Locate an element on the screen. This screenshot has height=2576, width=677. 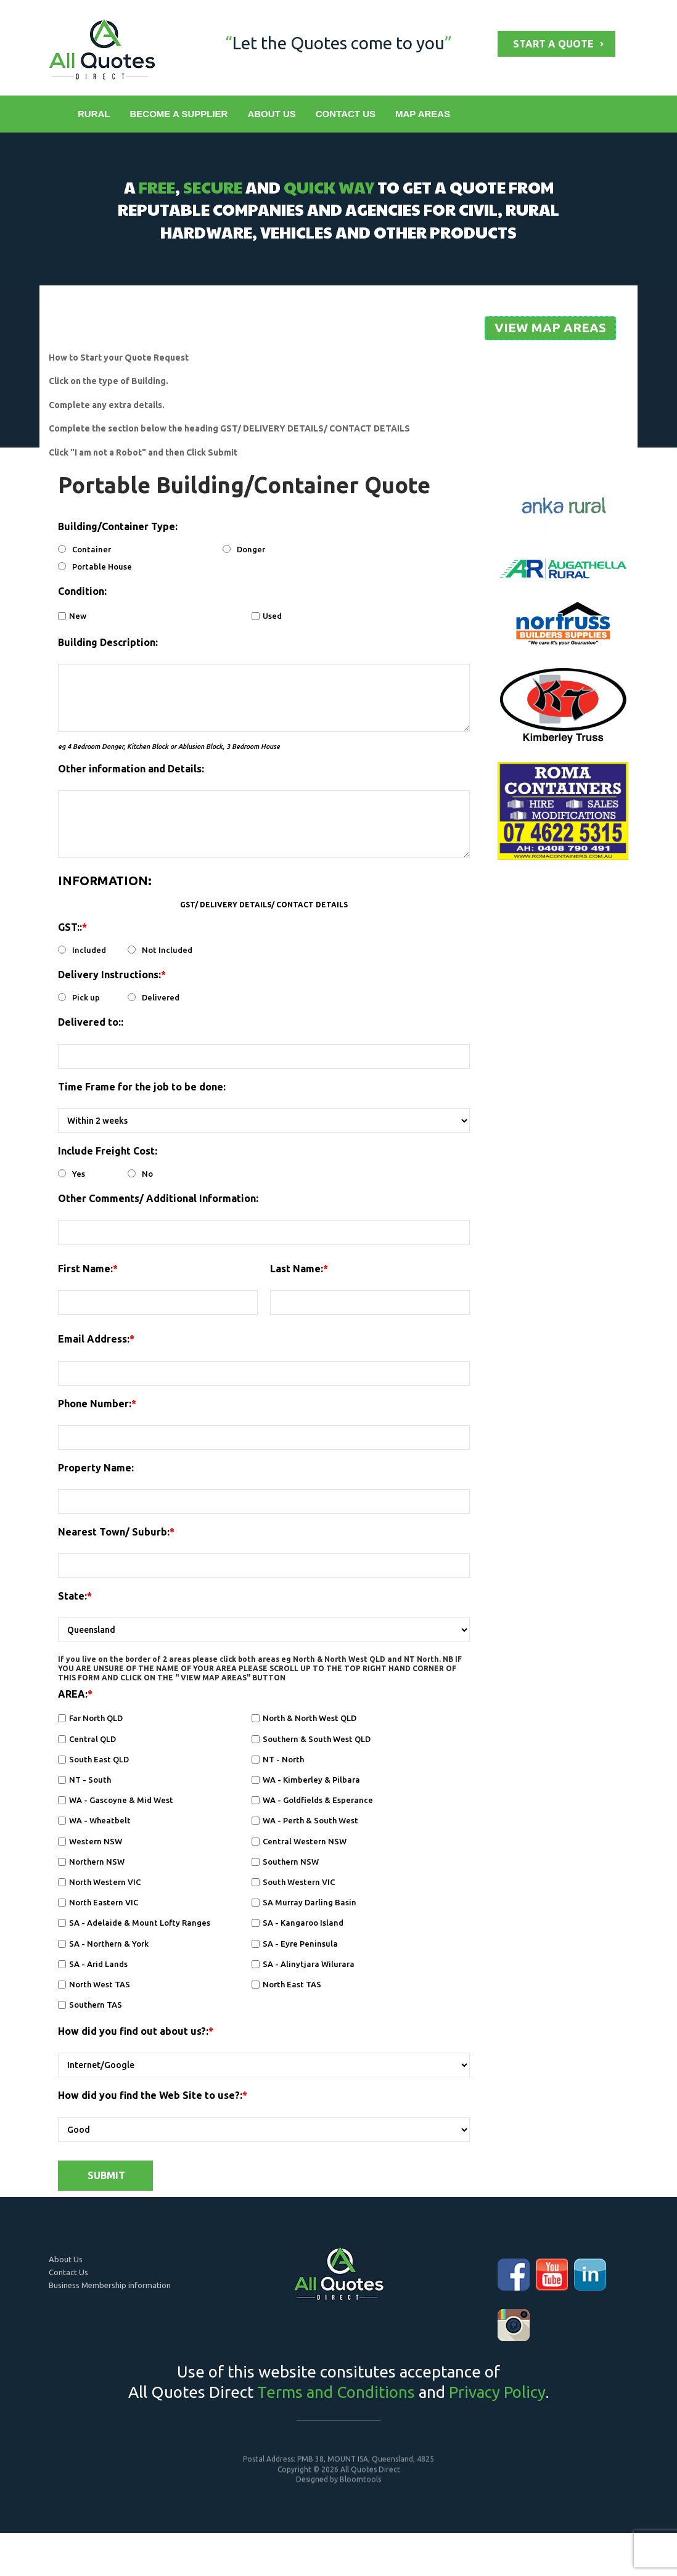
State: is located at coordinates (72, 1596).